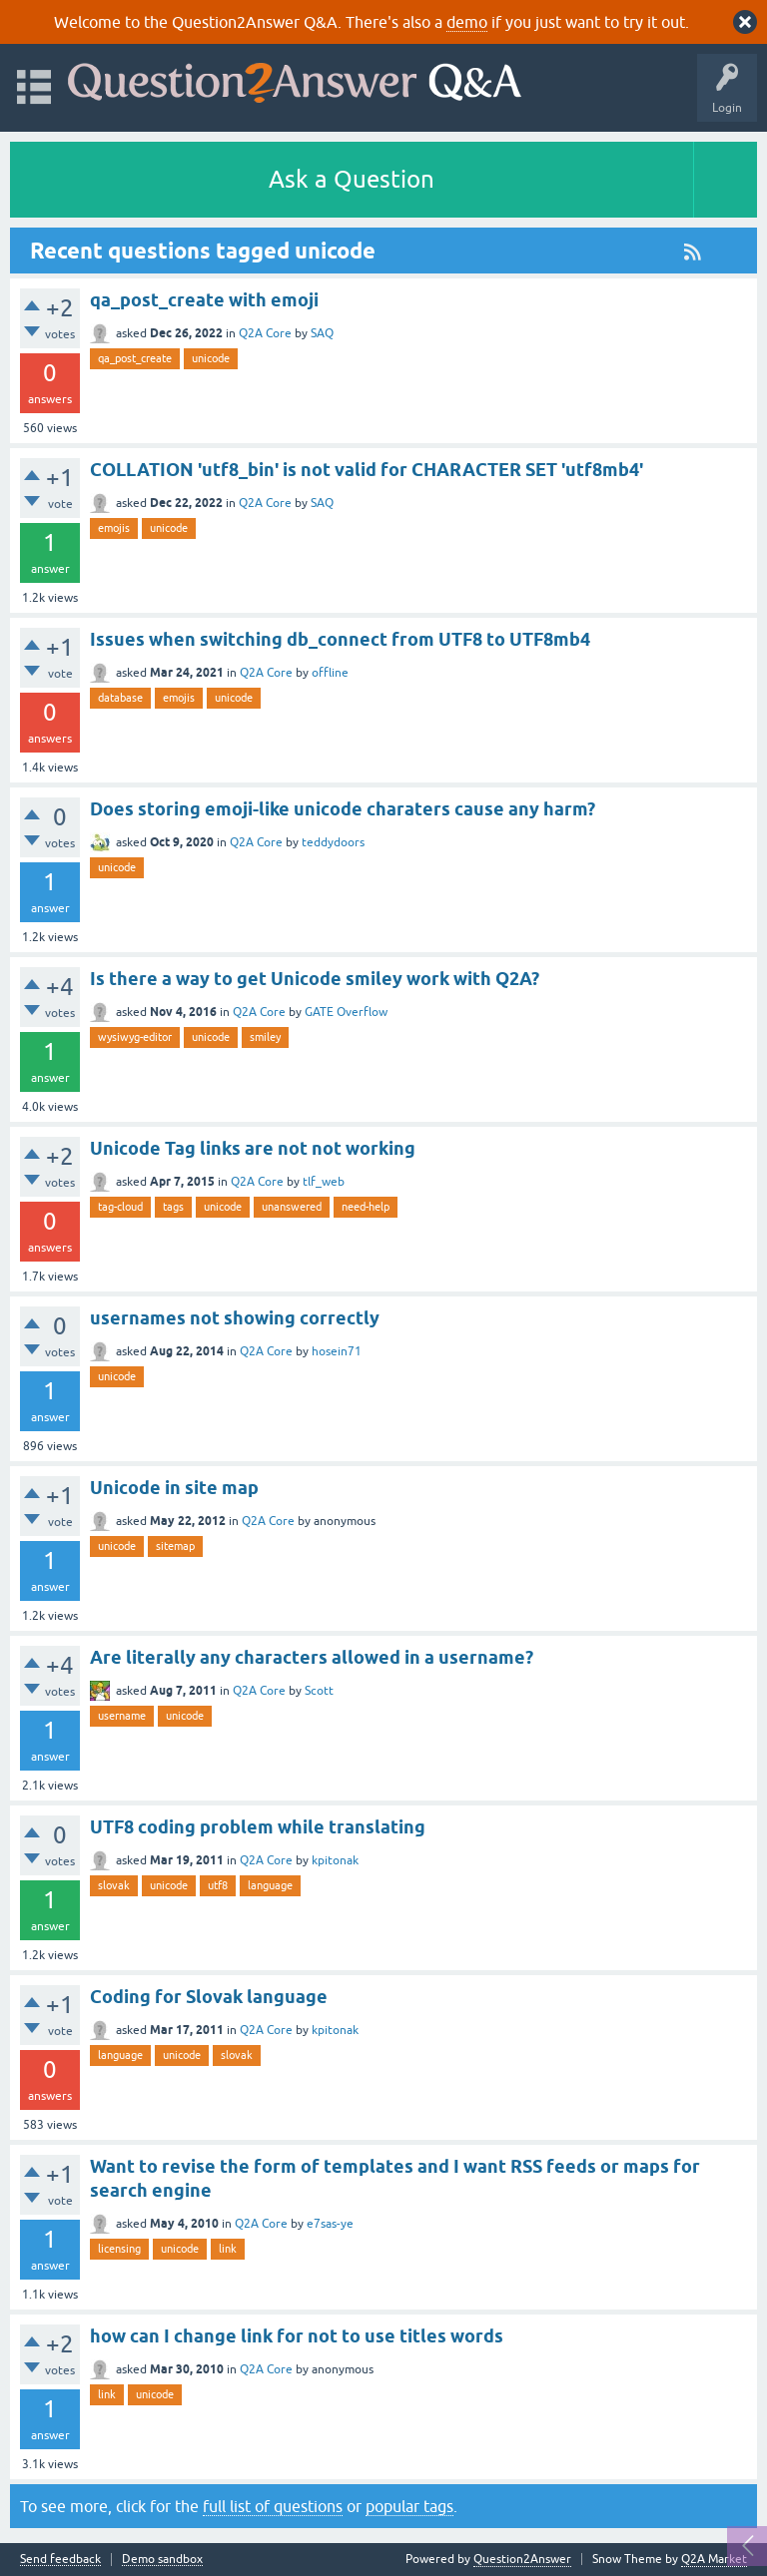 The width and height of the screenshot is (767, 2576). What do you see at coordinates (365, 1207) in the screenshot?
I see `need-help` at bounding box center [365, 1207].